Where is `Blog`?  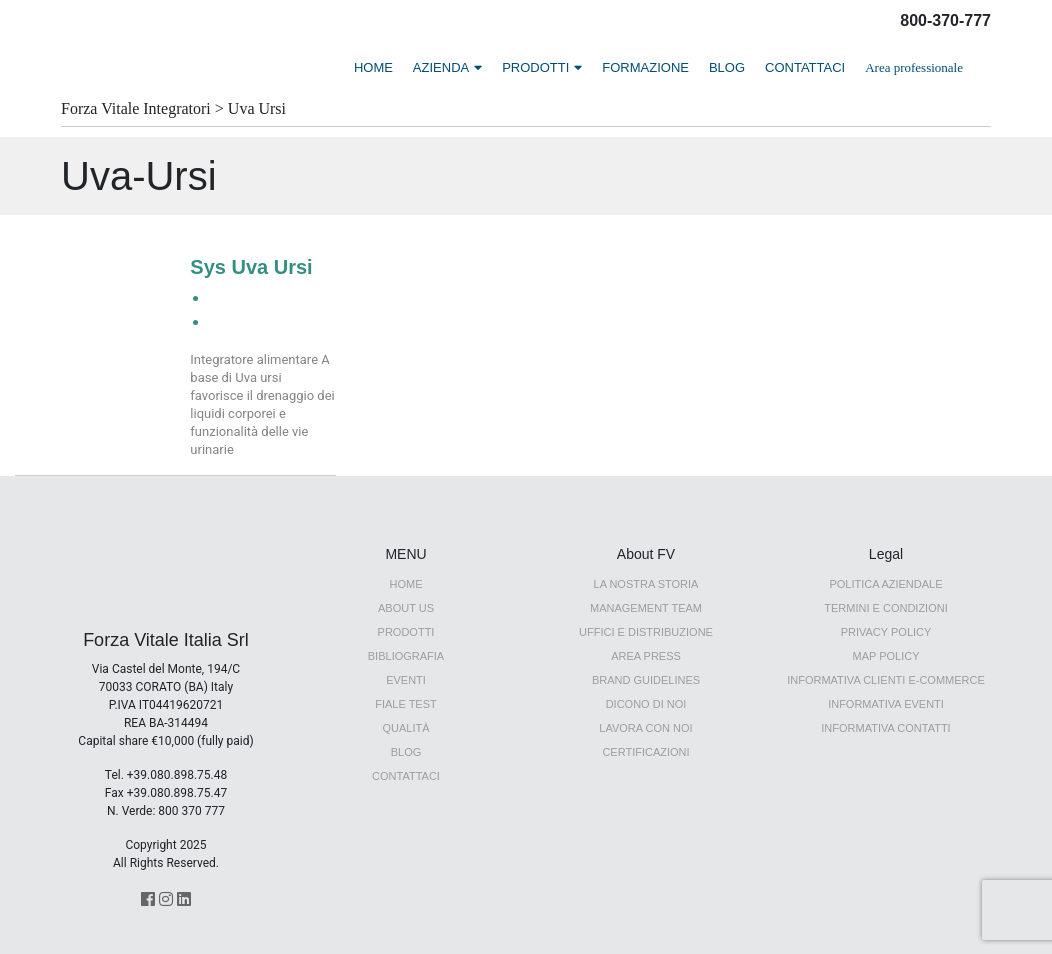
Blog is located at coordinates (406, 752).